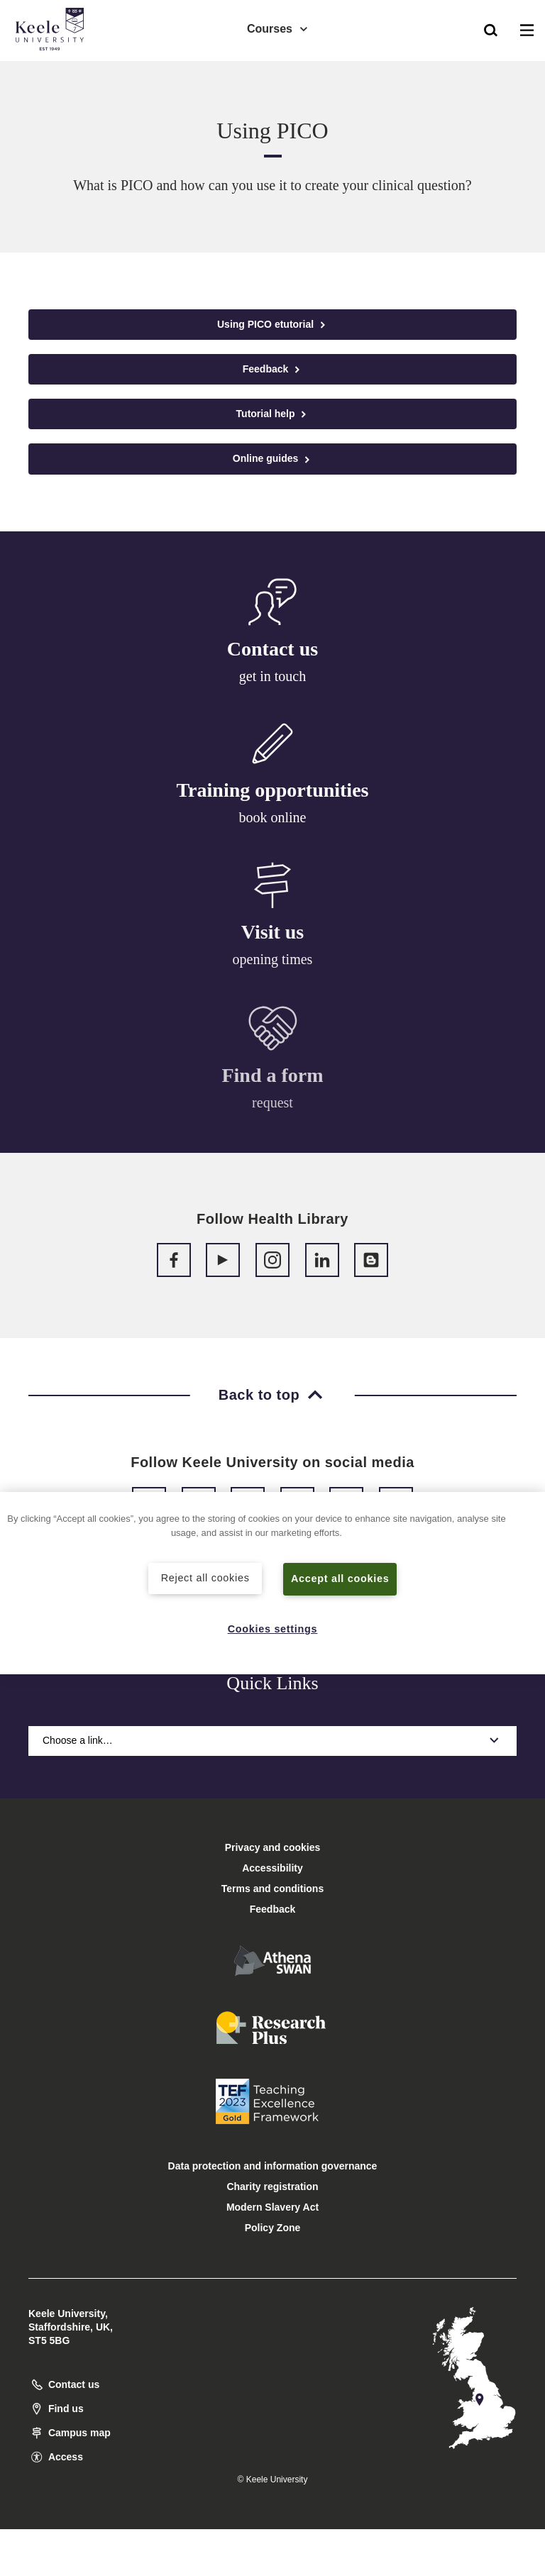 The height and width of the screenshot is (2576, 545). I want to click on Accept all cookies, so click(340, 1578).